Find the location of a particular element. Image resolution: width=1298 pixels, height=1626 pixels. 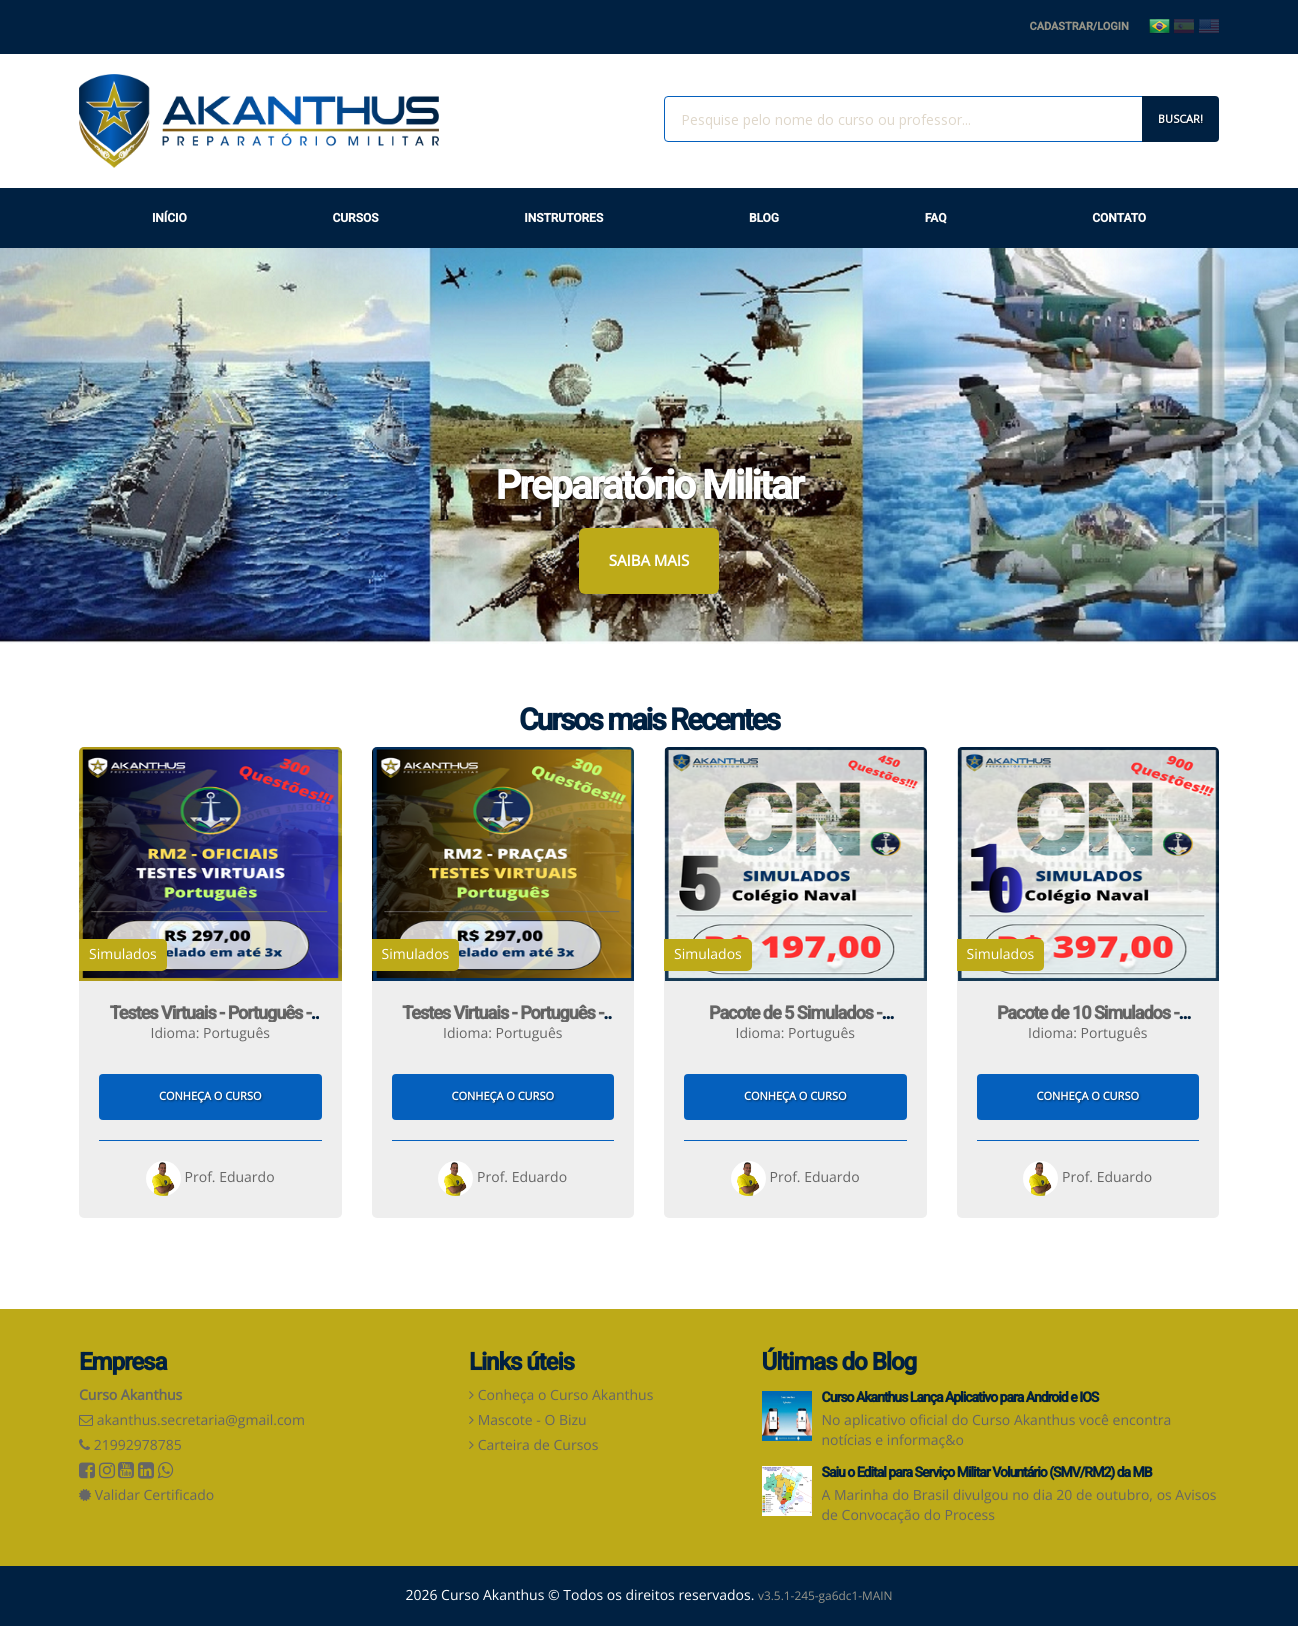

Contato is located at coordinates (1119, 218).